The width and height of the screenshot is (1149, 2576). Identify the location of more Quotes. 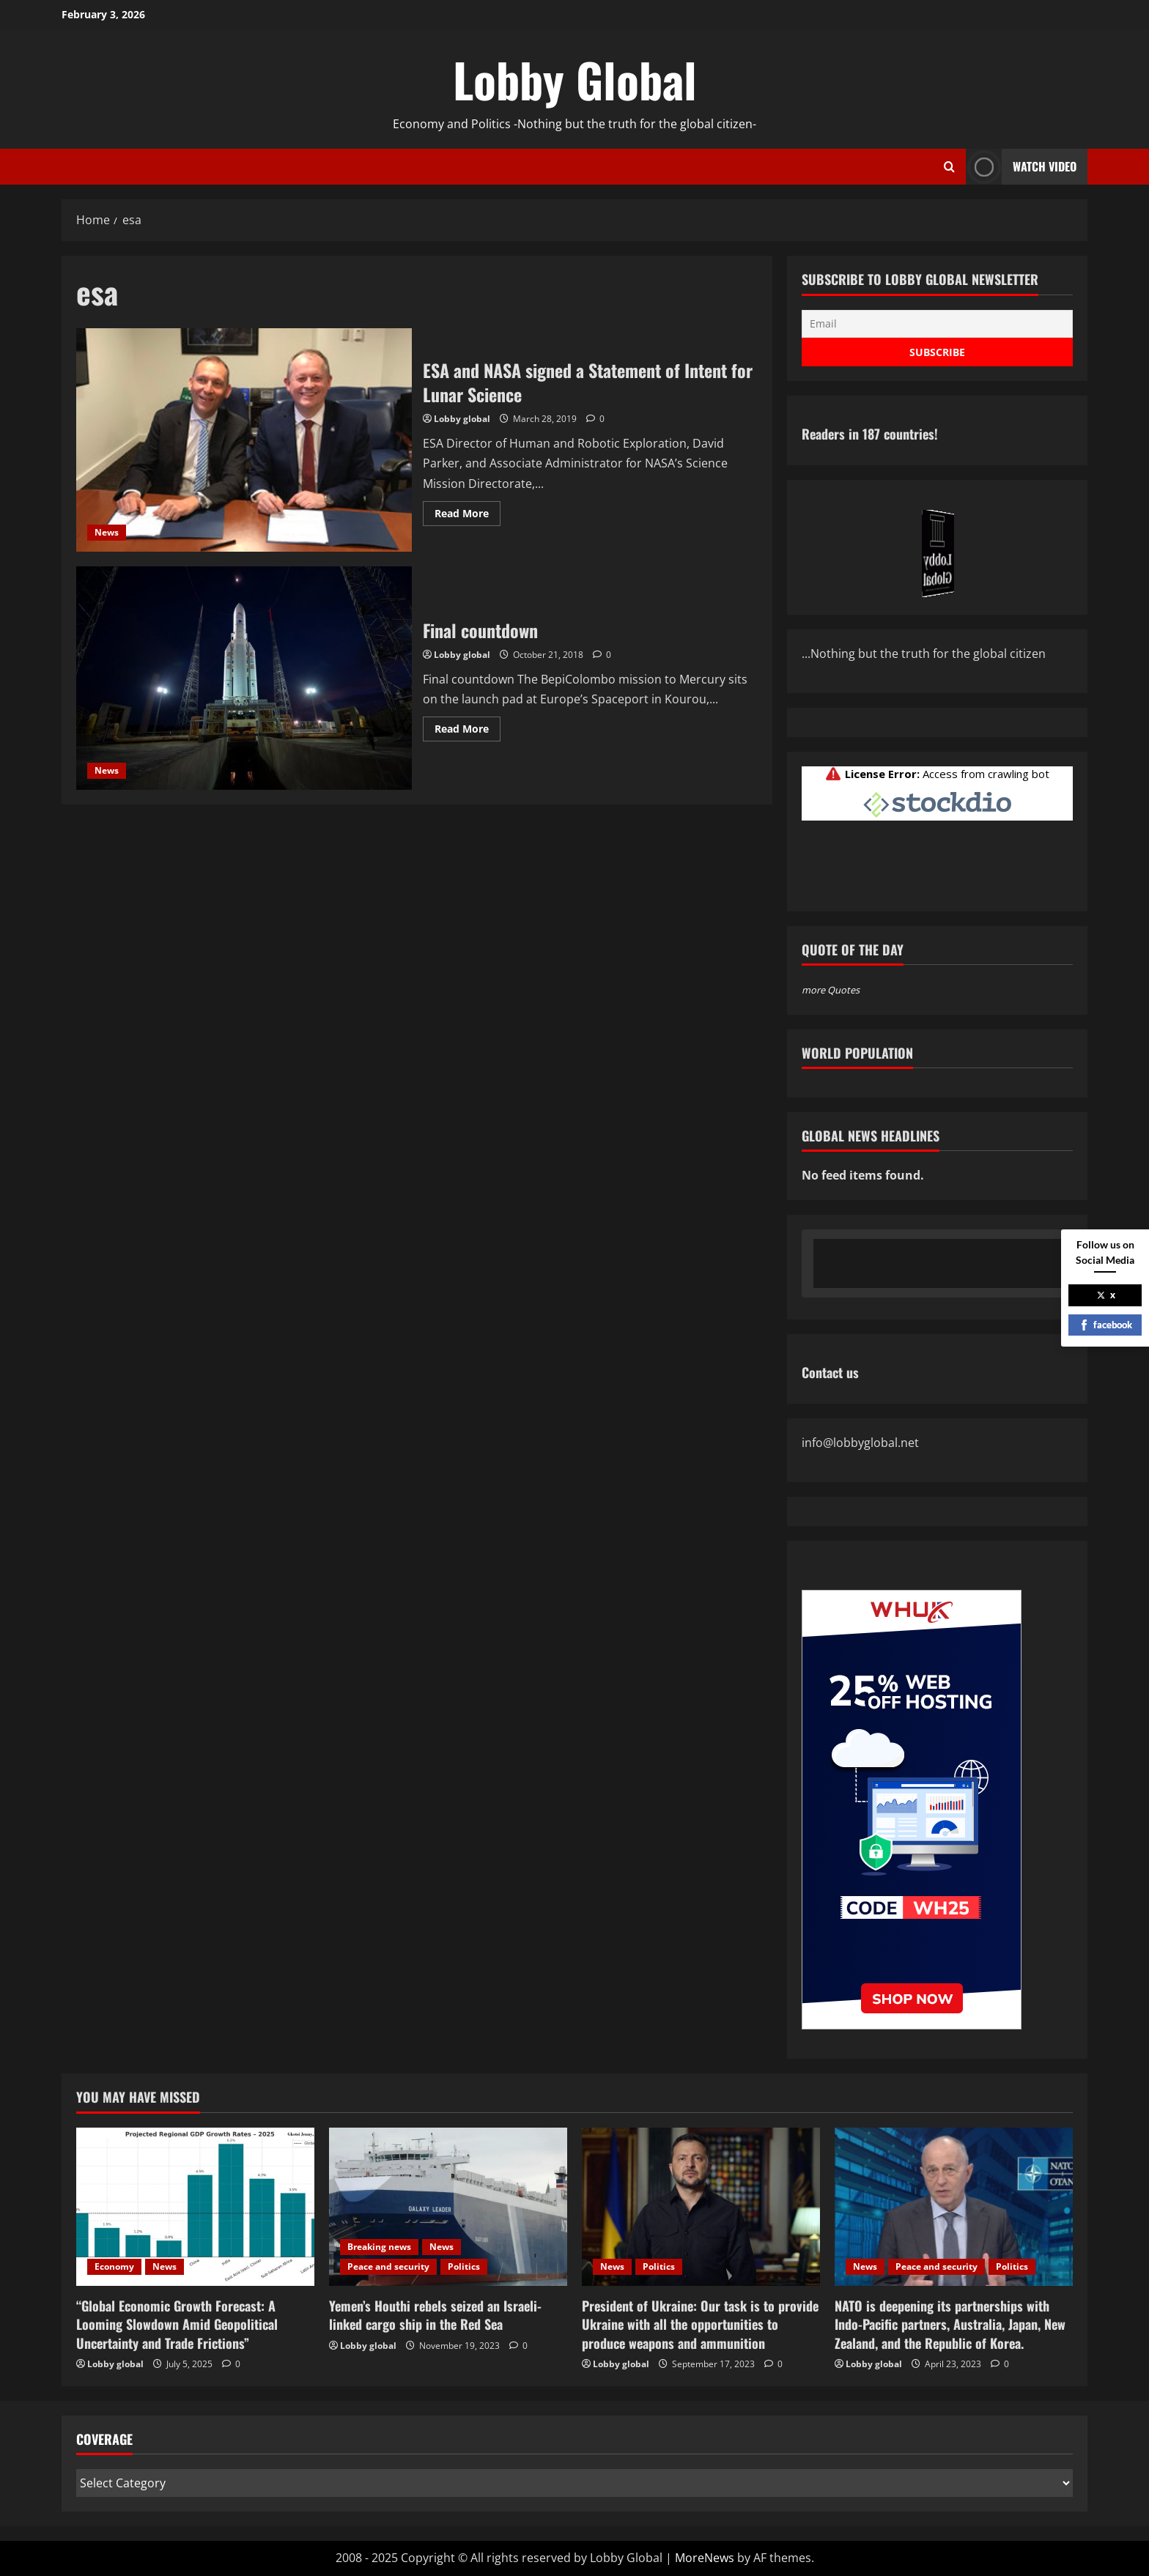
(831, 989).